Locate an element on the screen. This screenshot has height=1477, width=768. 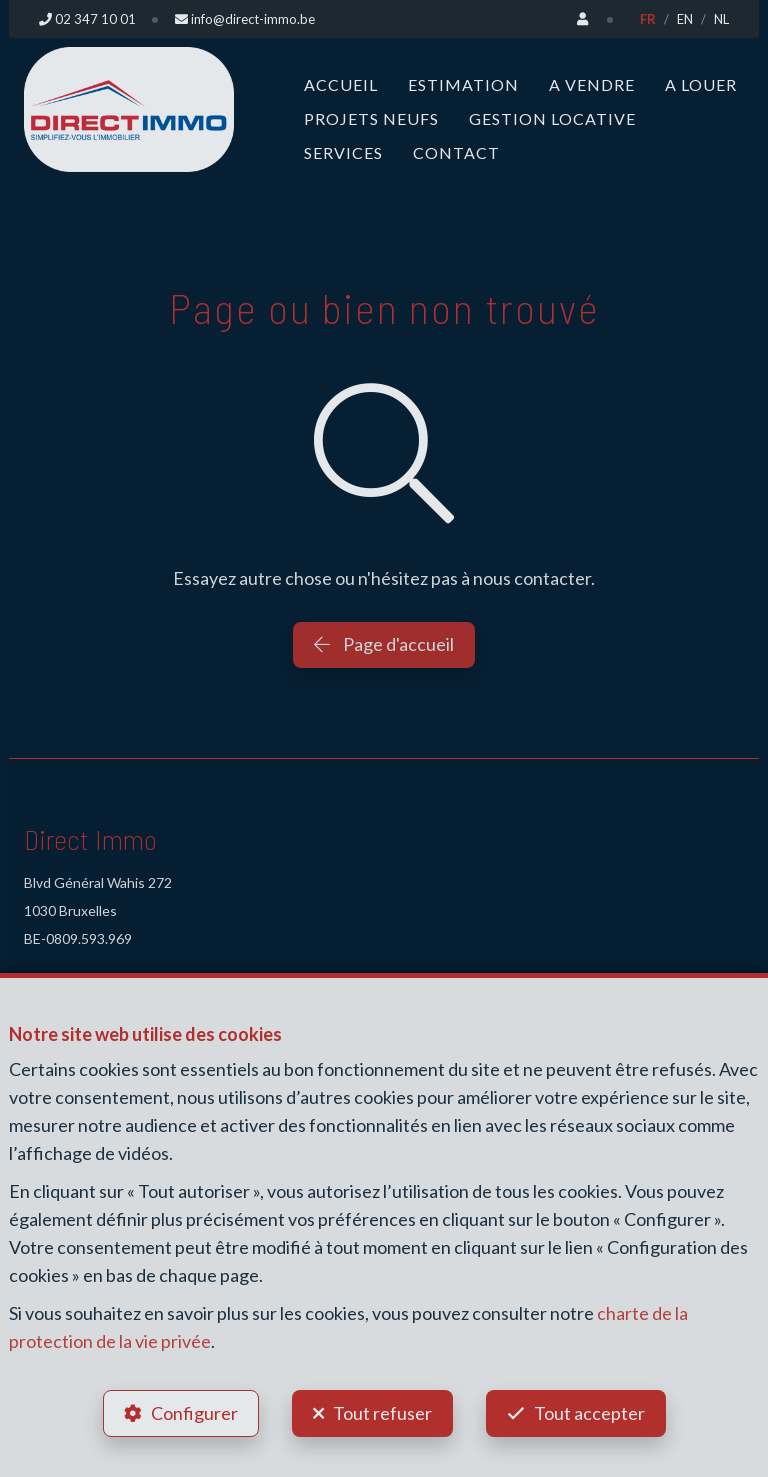
Projets neufs is located at coordinates (371, 118).